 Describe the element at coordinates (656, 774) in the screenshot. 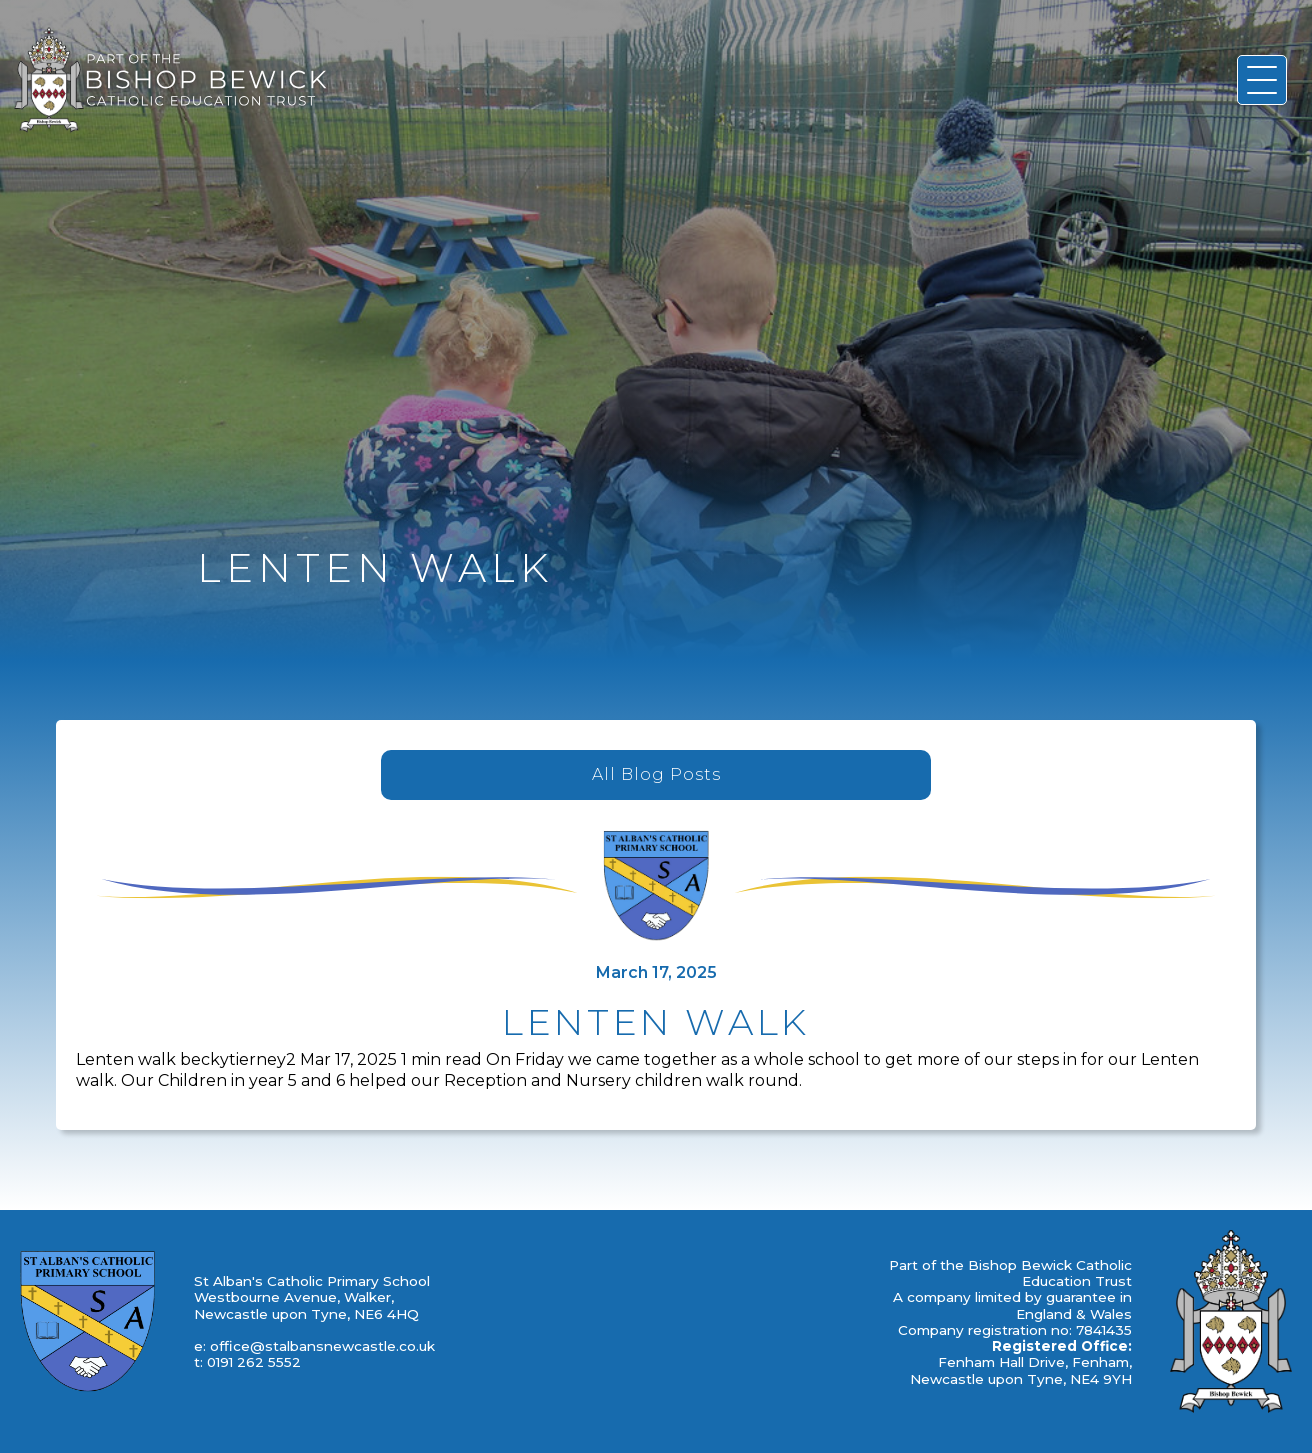

I see `All Blog Posts` at that location.